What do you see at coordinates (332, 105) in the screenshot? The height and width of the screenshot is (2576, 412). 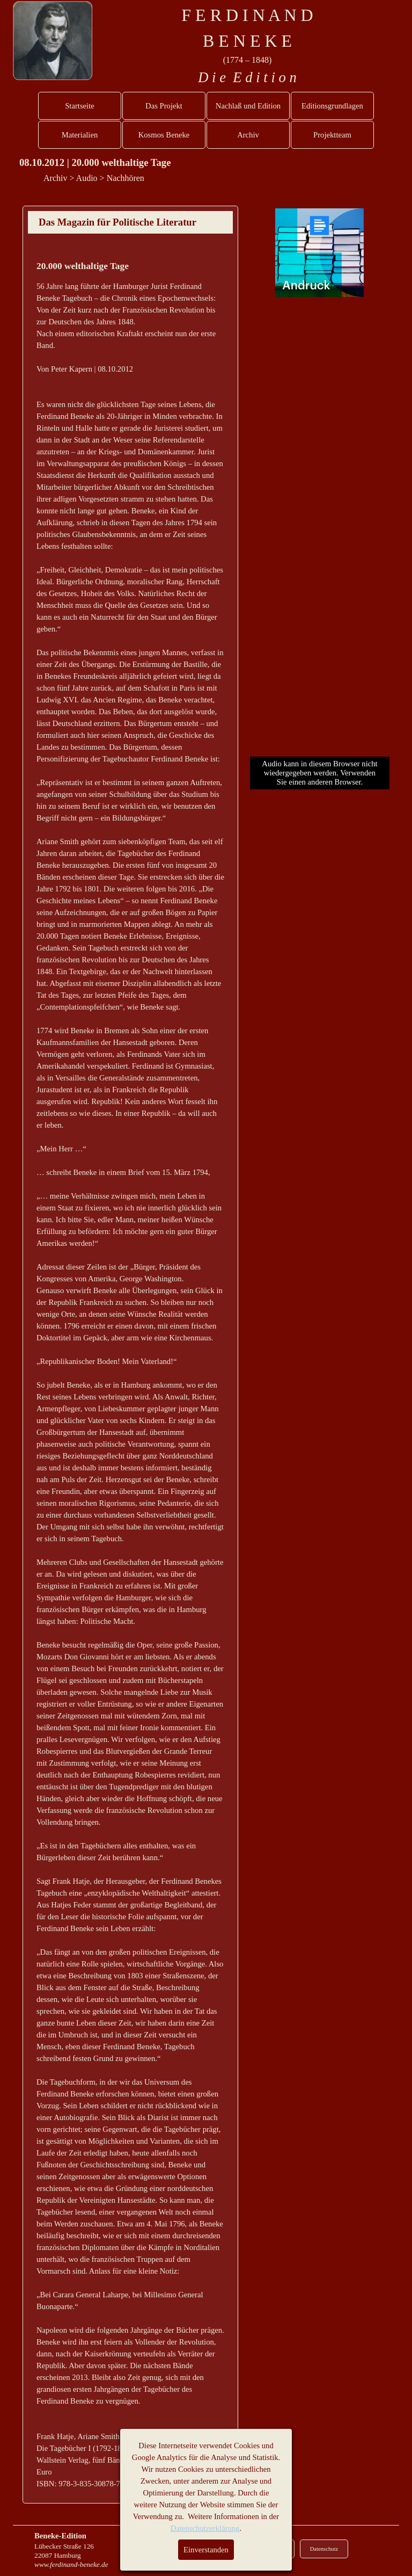 I see `Editionsgrundlagen` at bounding box center [332, 105].